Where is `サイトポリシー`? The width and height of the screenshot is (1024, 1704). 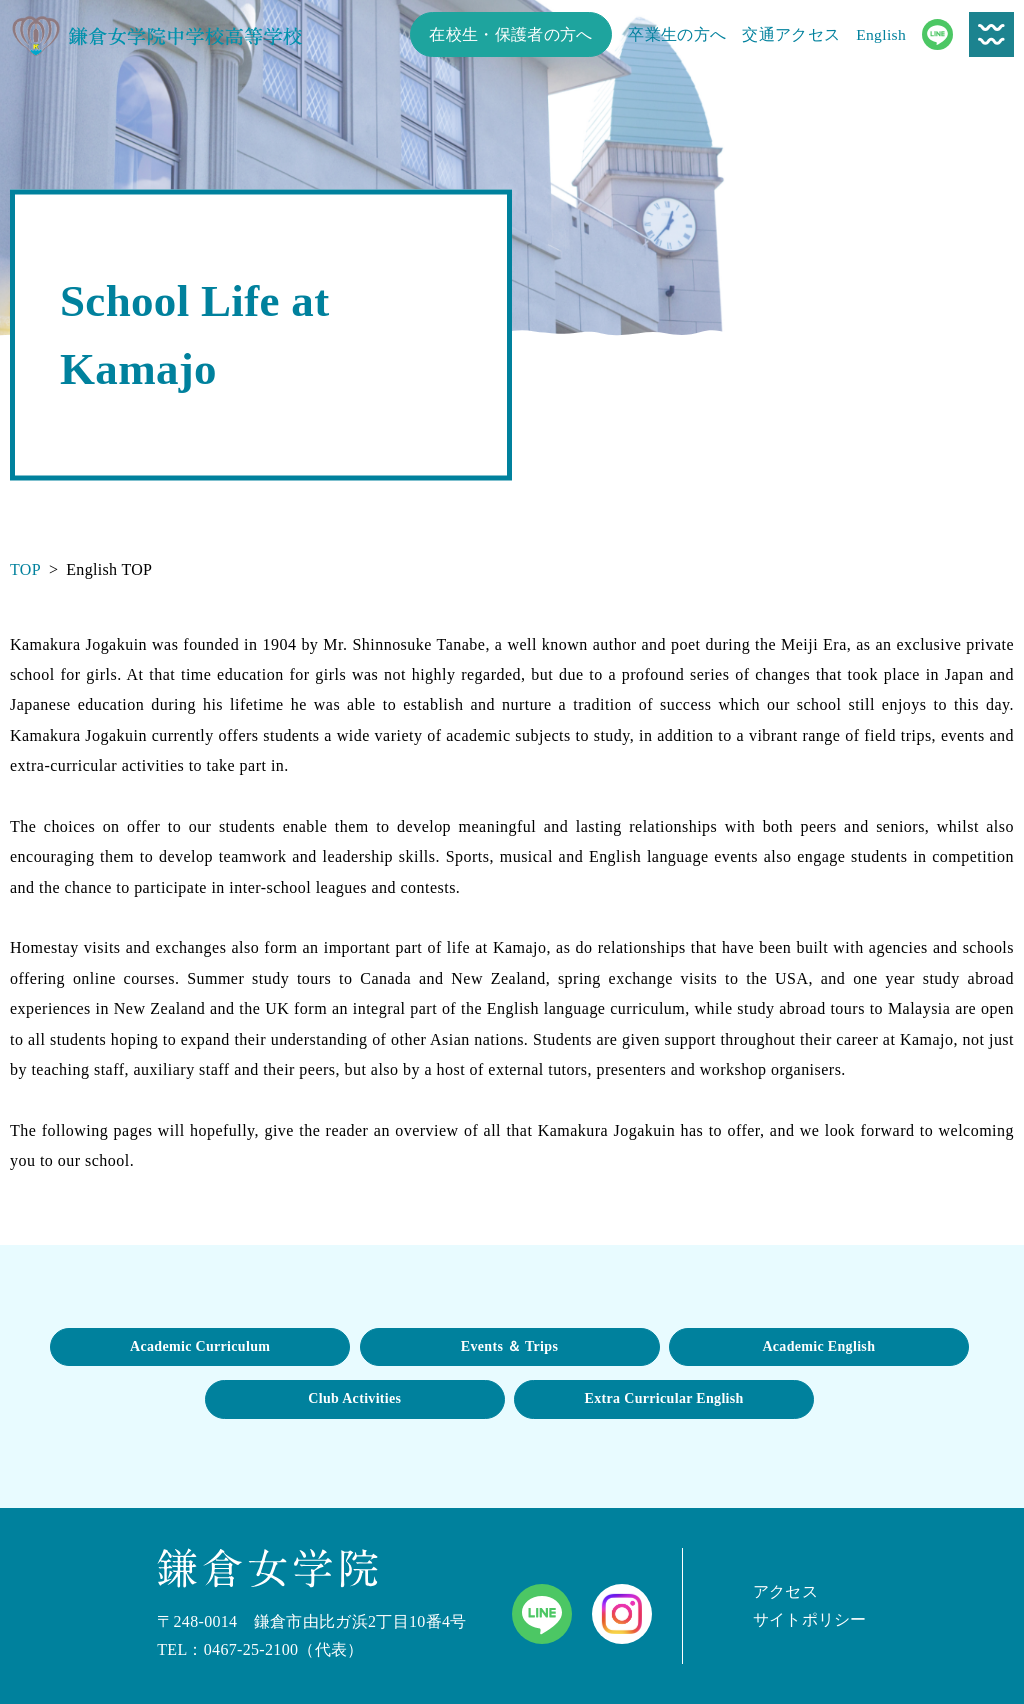
サイトポリシー is located at coordinates (810, 1619).